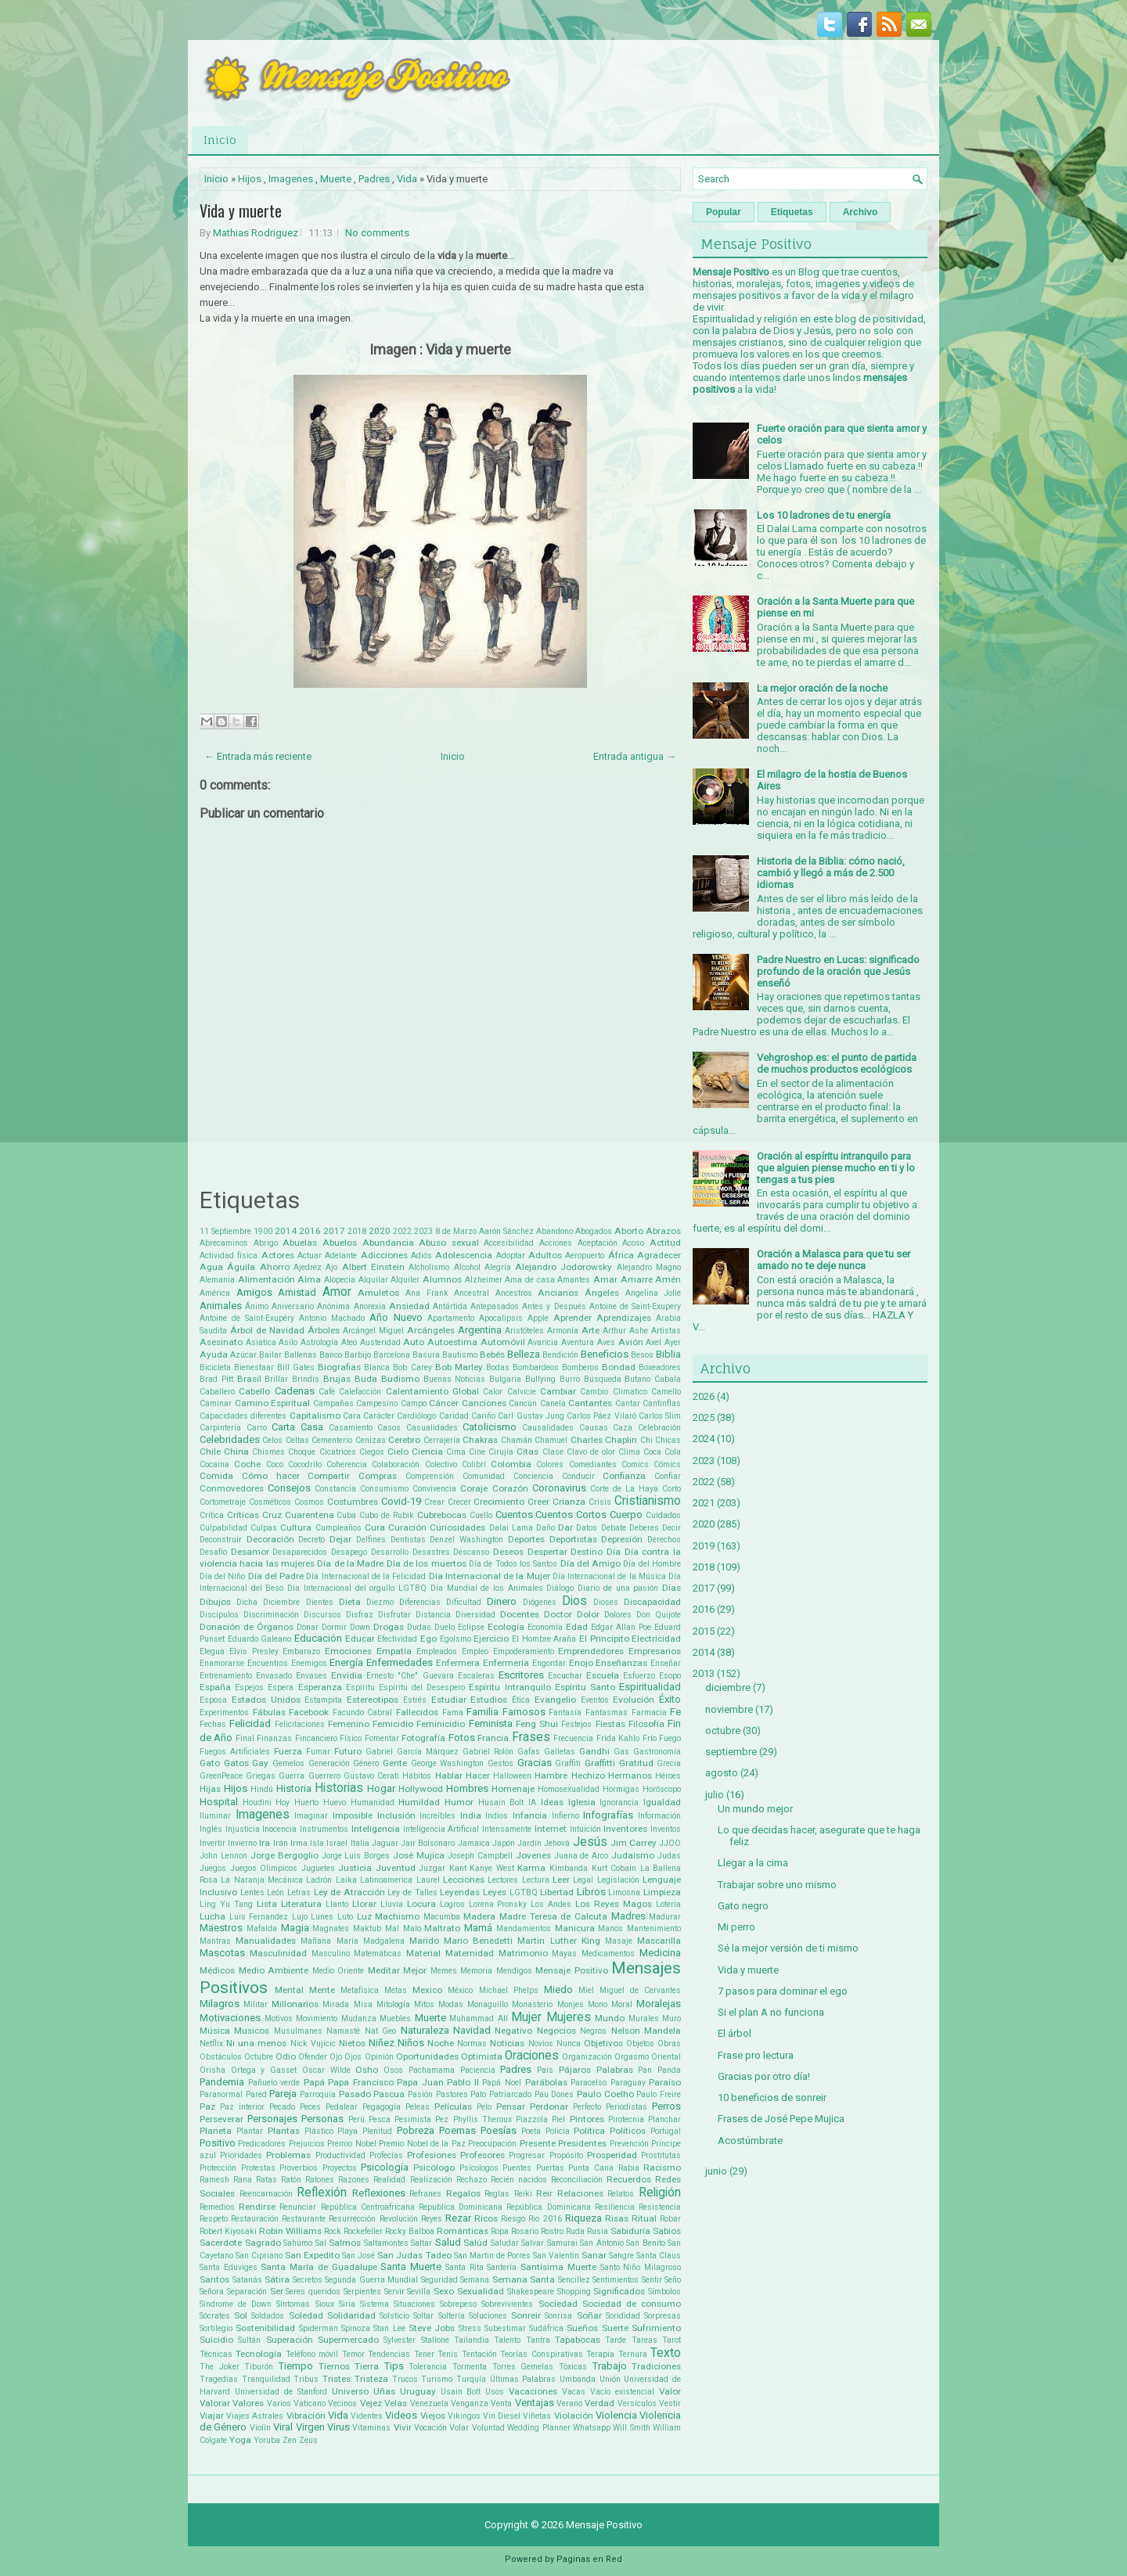 The image size is (1127, 2576). What do you see at coordinates (418, 2291) in the screenshot?
I see `Sevilla` at bounding box center [418, 2291].